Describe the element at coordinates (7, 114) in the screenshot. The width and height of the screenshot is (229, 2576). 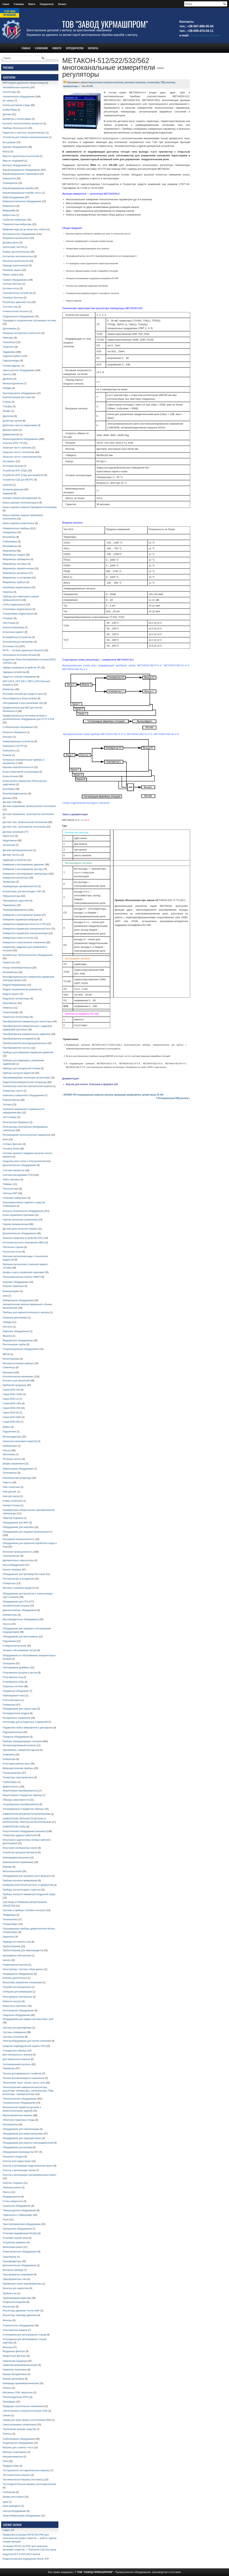
I see `Датчики` at that location.